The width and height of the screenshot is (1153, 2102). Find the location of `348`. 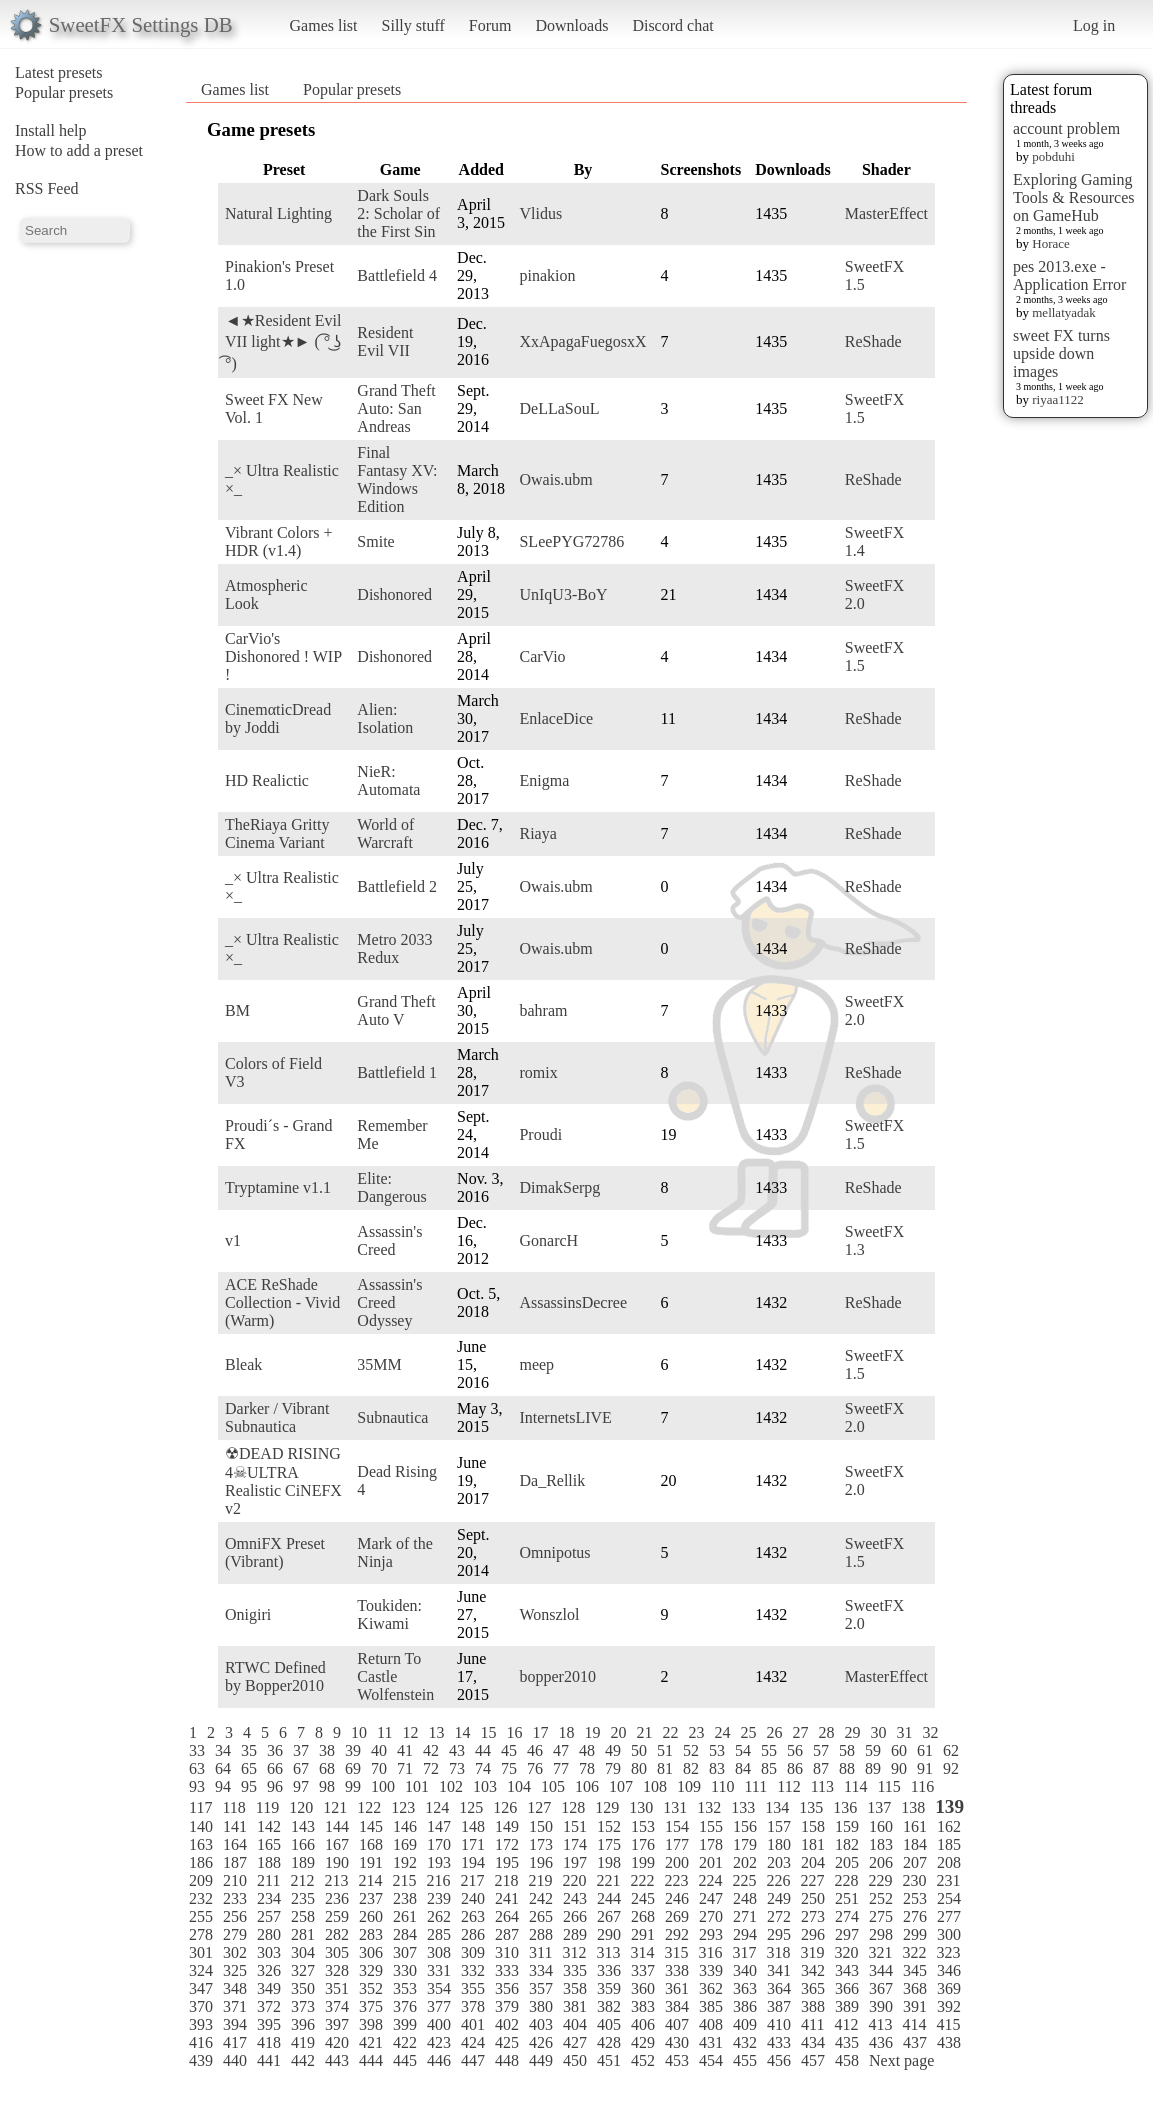

348 is located at coordinates (235, 1988).